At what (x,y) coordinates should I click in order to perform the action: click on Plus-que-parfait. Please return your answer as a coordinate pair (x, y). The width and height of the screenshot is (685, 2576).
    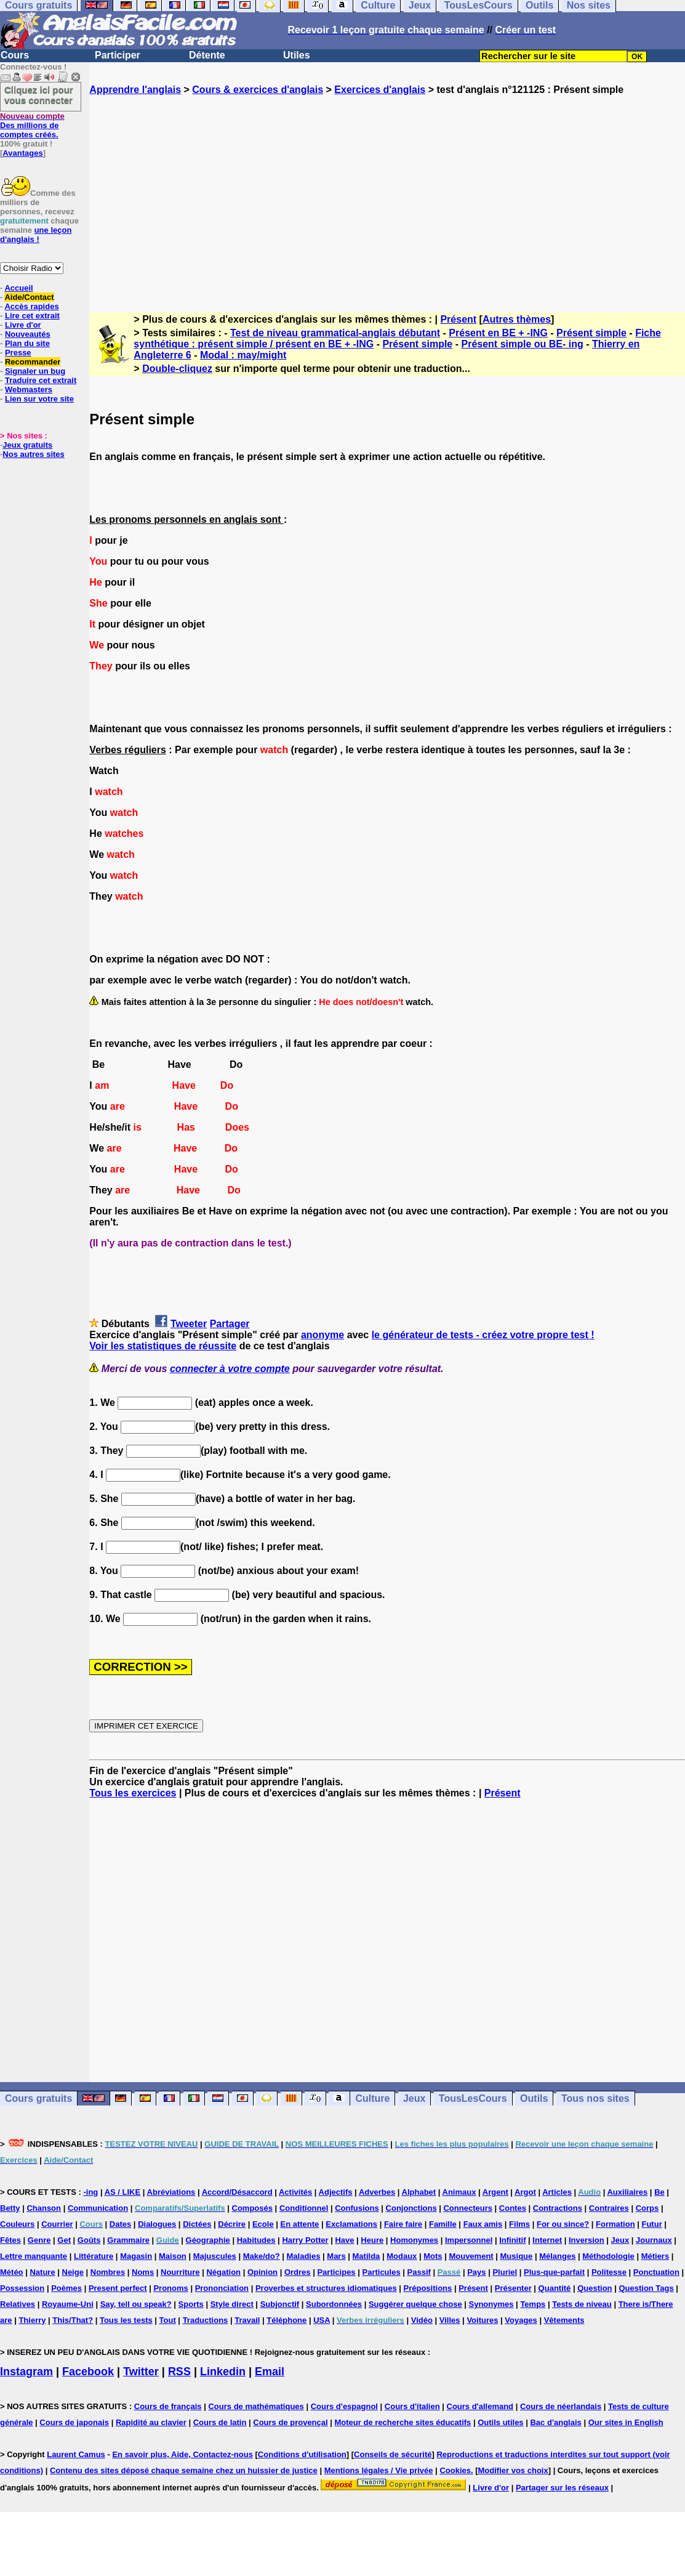
    Looking at the image, I should click on (554, 2272).